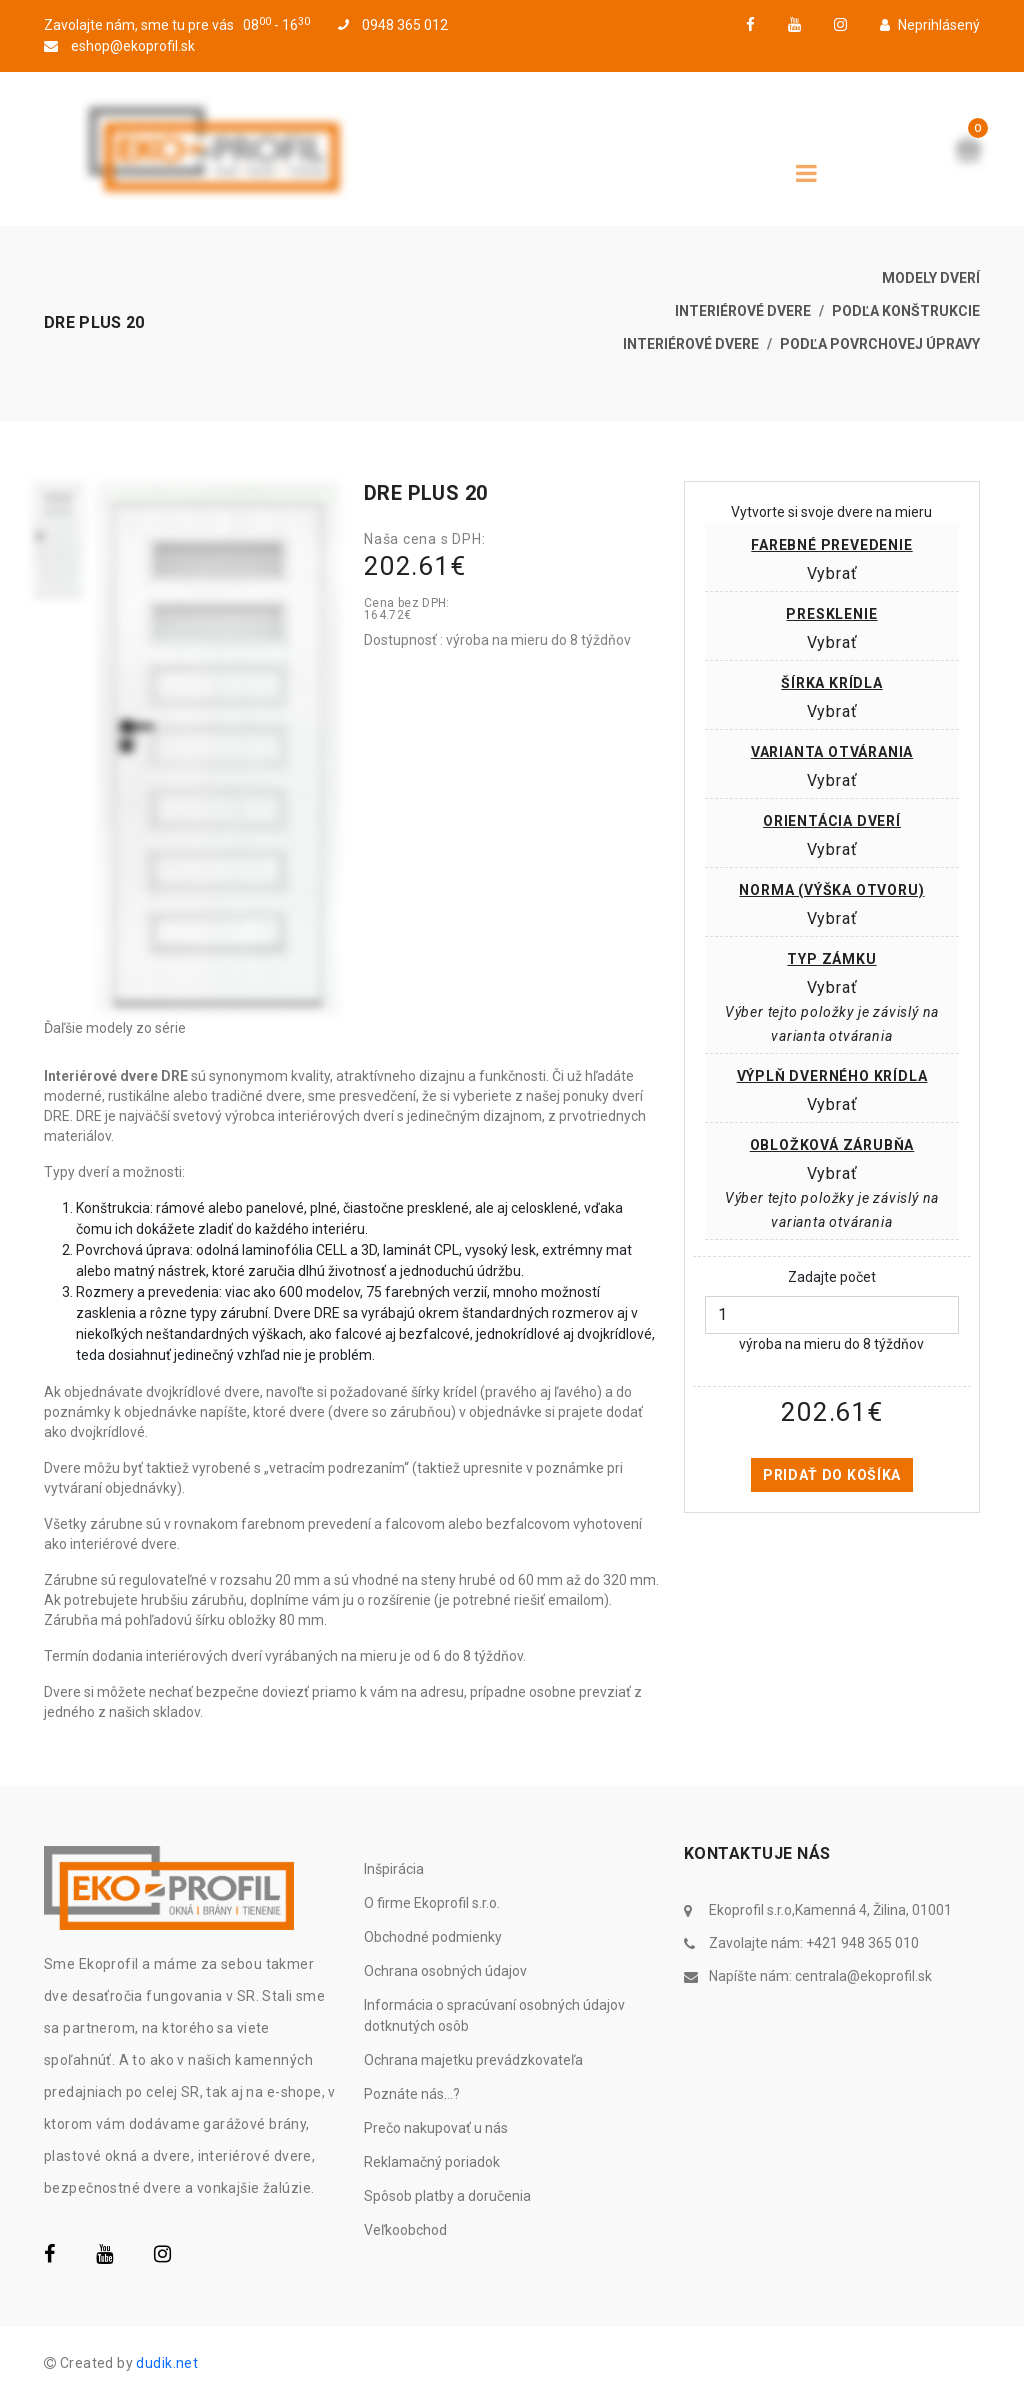 This screenshot has height=2399, width=1024. Describe the element at coordinates (167, 2363) in the screenshot. I see `dudik.net` at that location.